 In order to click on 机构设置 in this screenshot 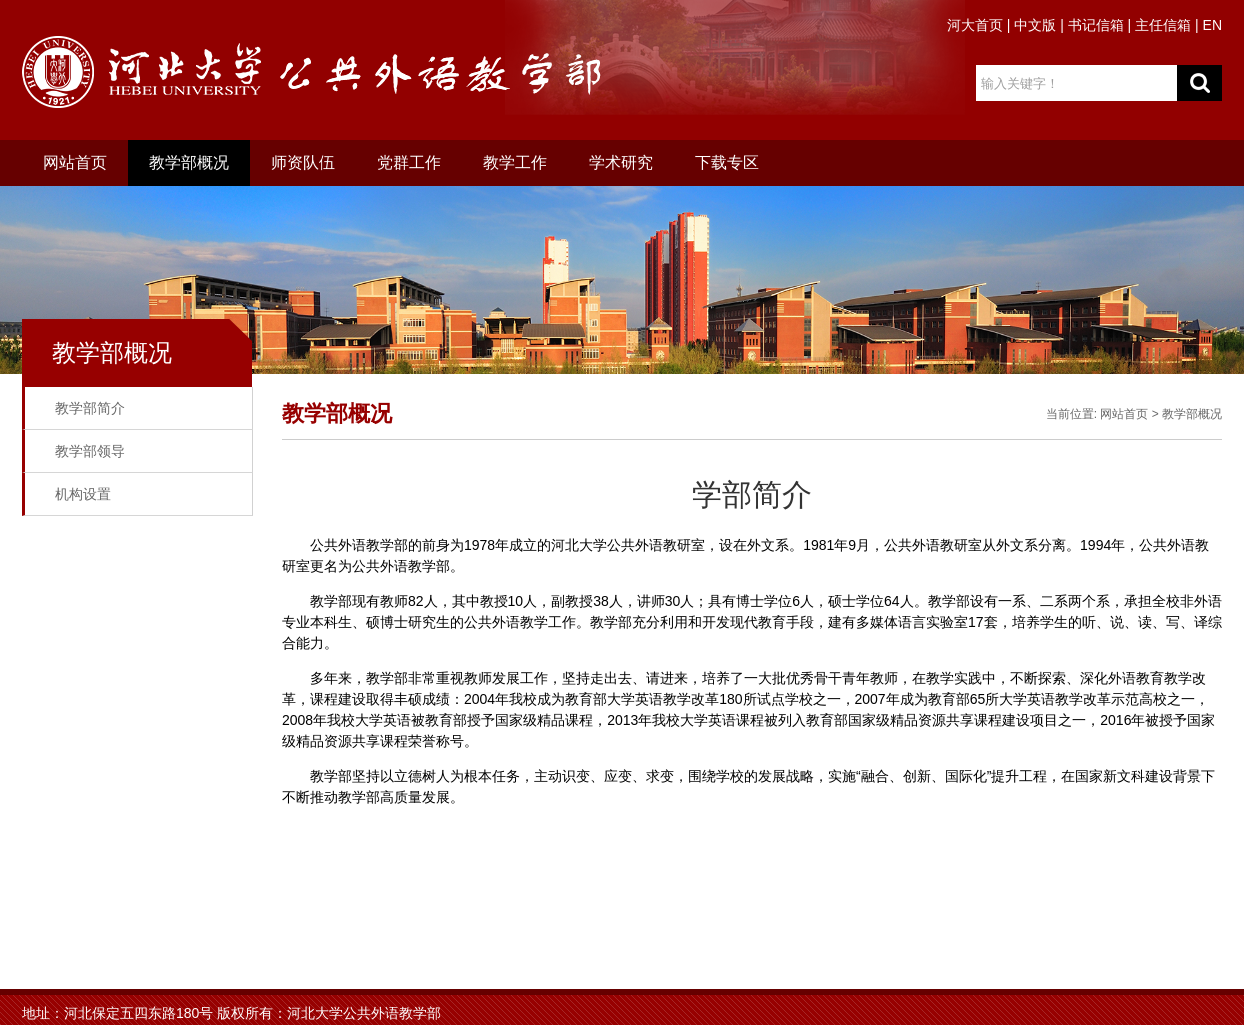, I will do `click(83, 494)`.